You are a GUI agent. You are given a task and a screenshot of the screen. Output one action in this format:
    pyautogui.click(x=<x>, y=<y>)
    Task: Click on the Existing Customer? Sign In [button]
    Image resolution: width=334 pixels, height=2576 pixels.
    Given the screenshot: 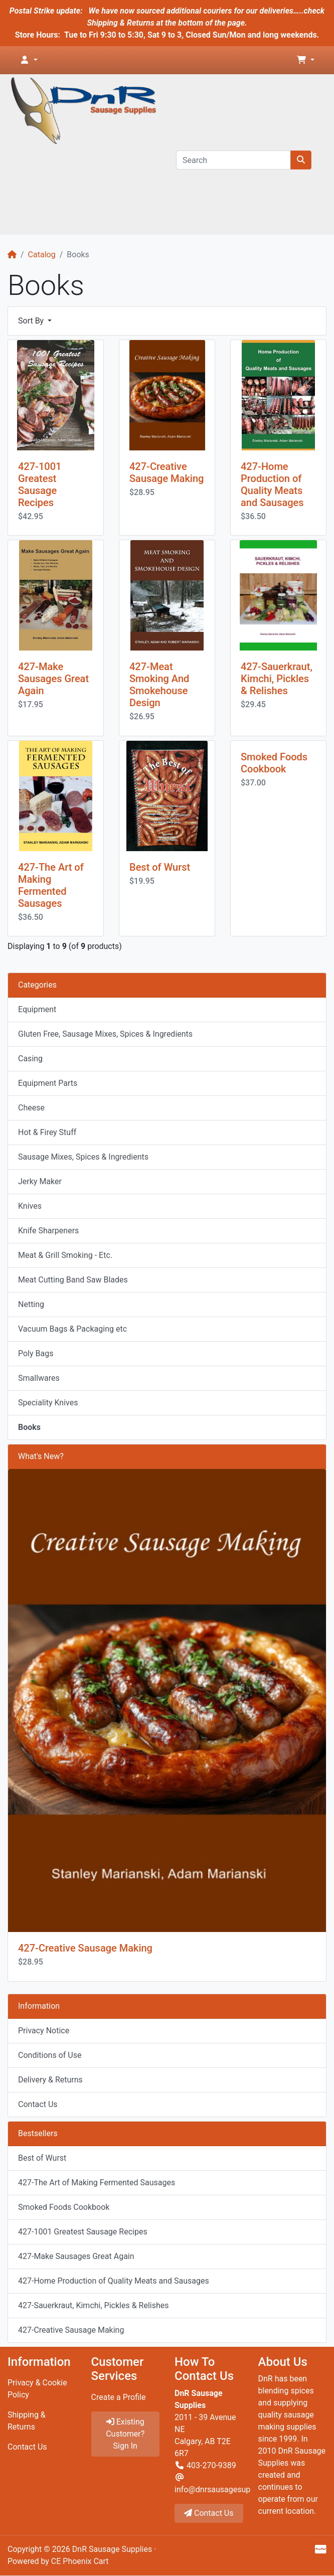 What is the action you would take?
    pyautogui.click(x=125, y=2434)
    